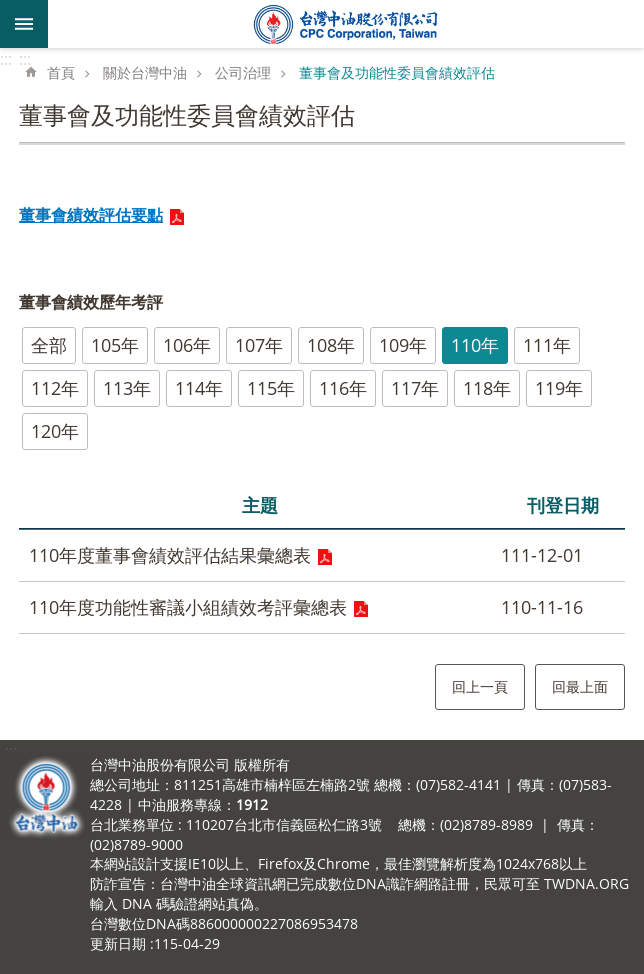 Image resolution: width=644 pixels, height=974 pixels. Describe the element at coordinates (331, 345) in the screenshot. I see `108年` at that location.